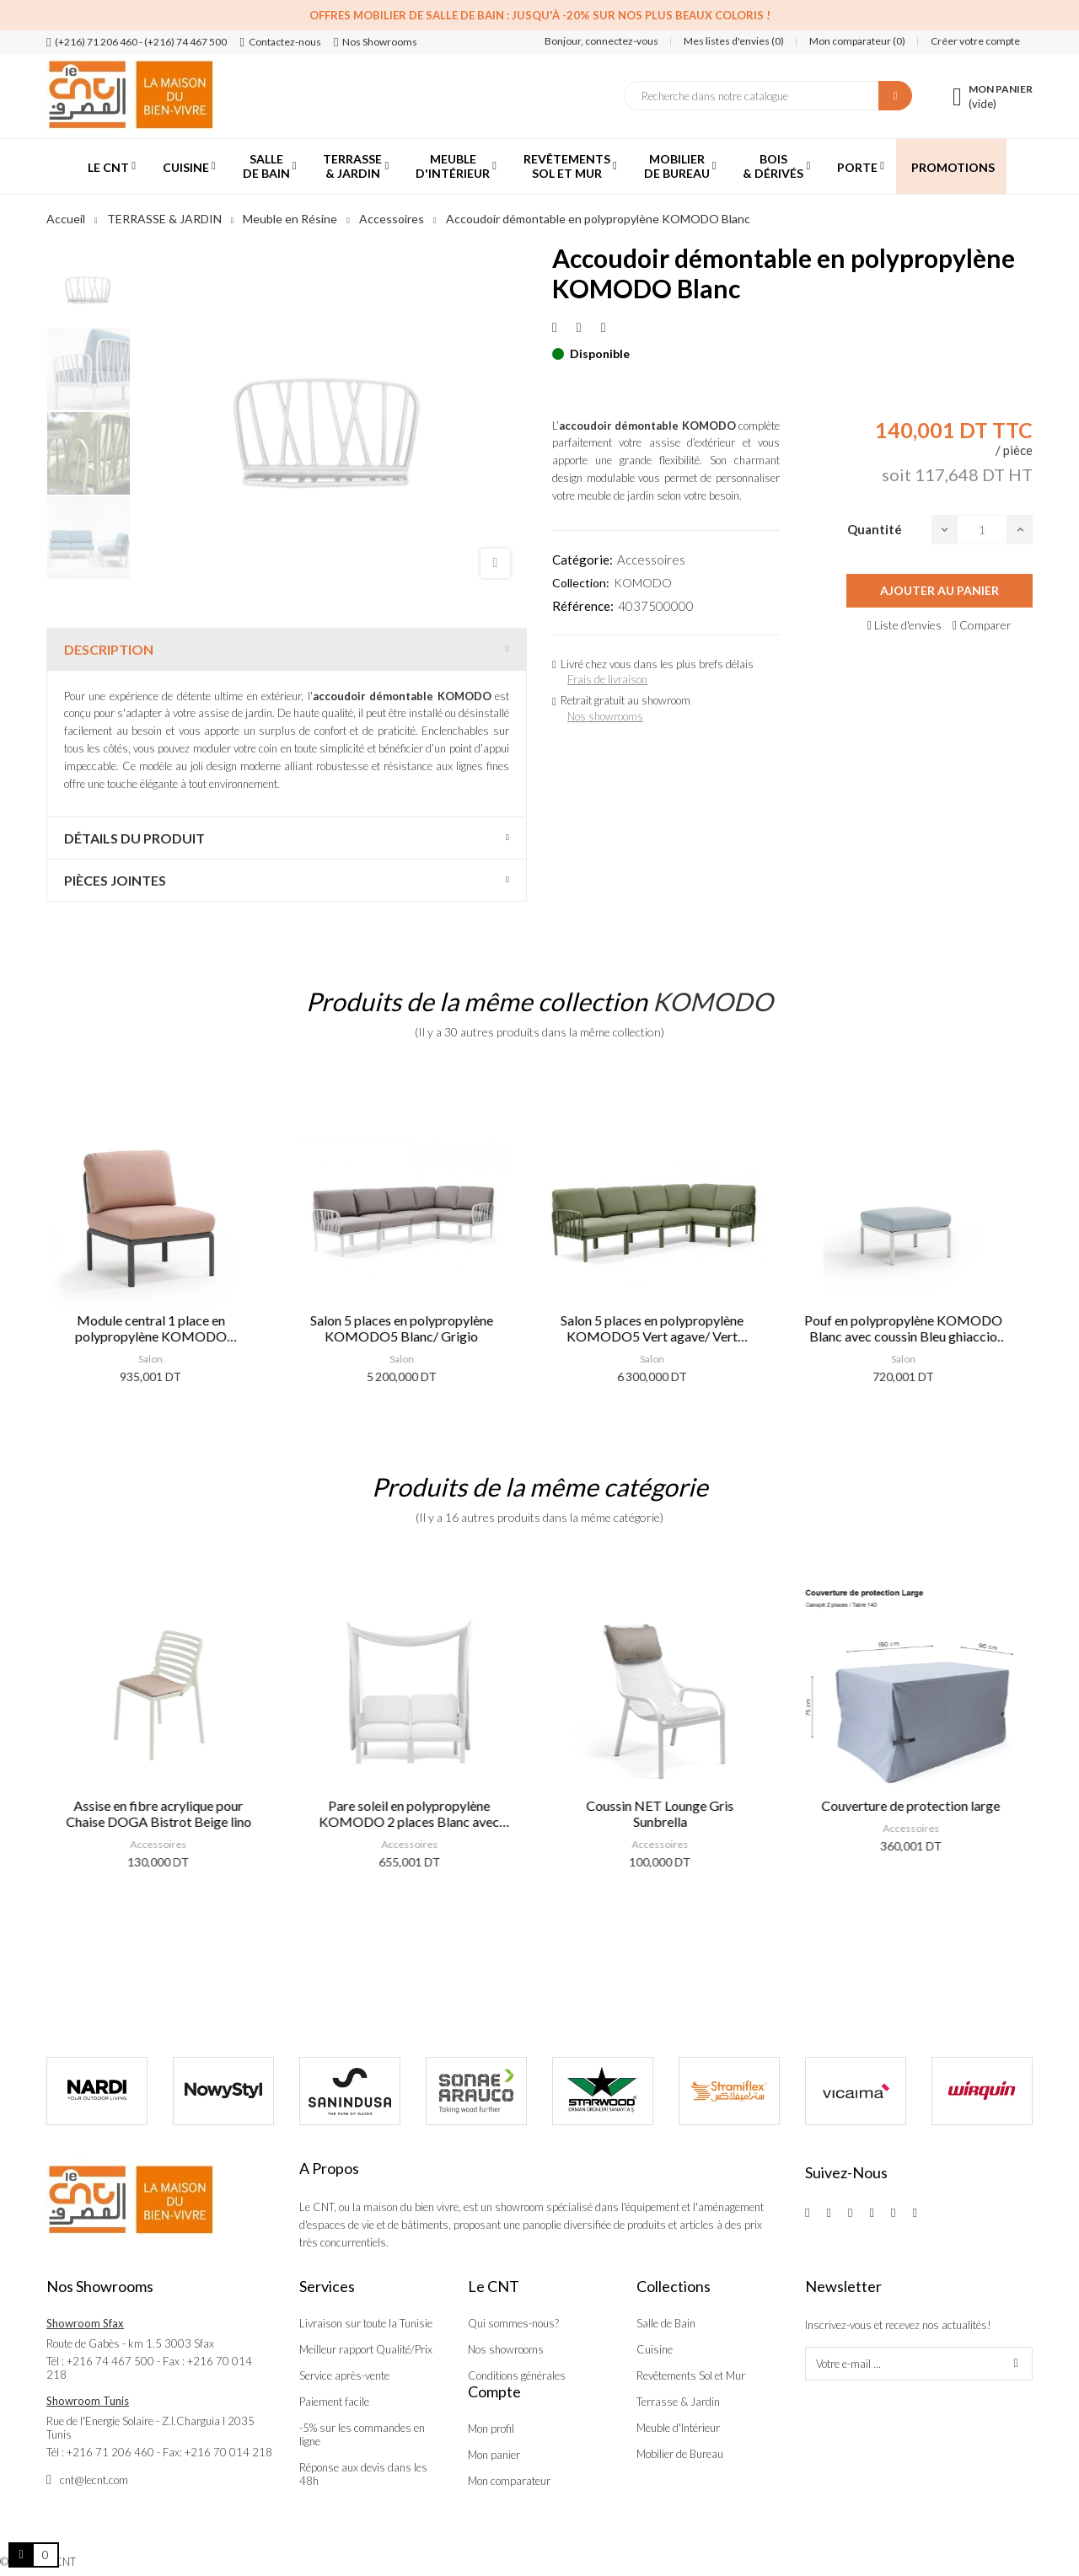 The height and width of the screenshot is (2576, 1079). What do you see at coordinates (651, 559) in the screenshot?
I see `Accessoires` at bounding box center [651, 559].